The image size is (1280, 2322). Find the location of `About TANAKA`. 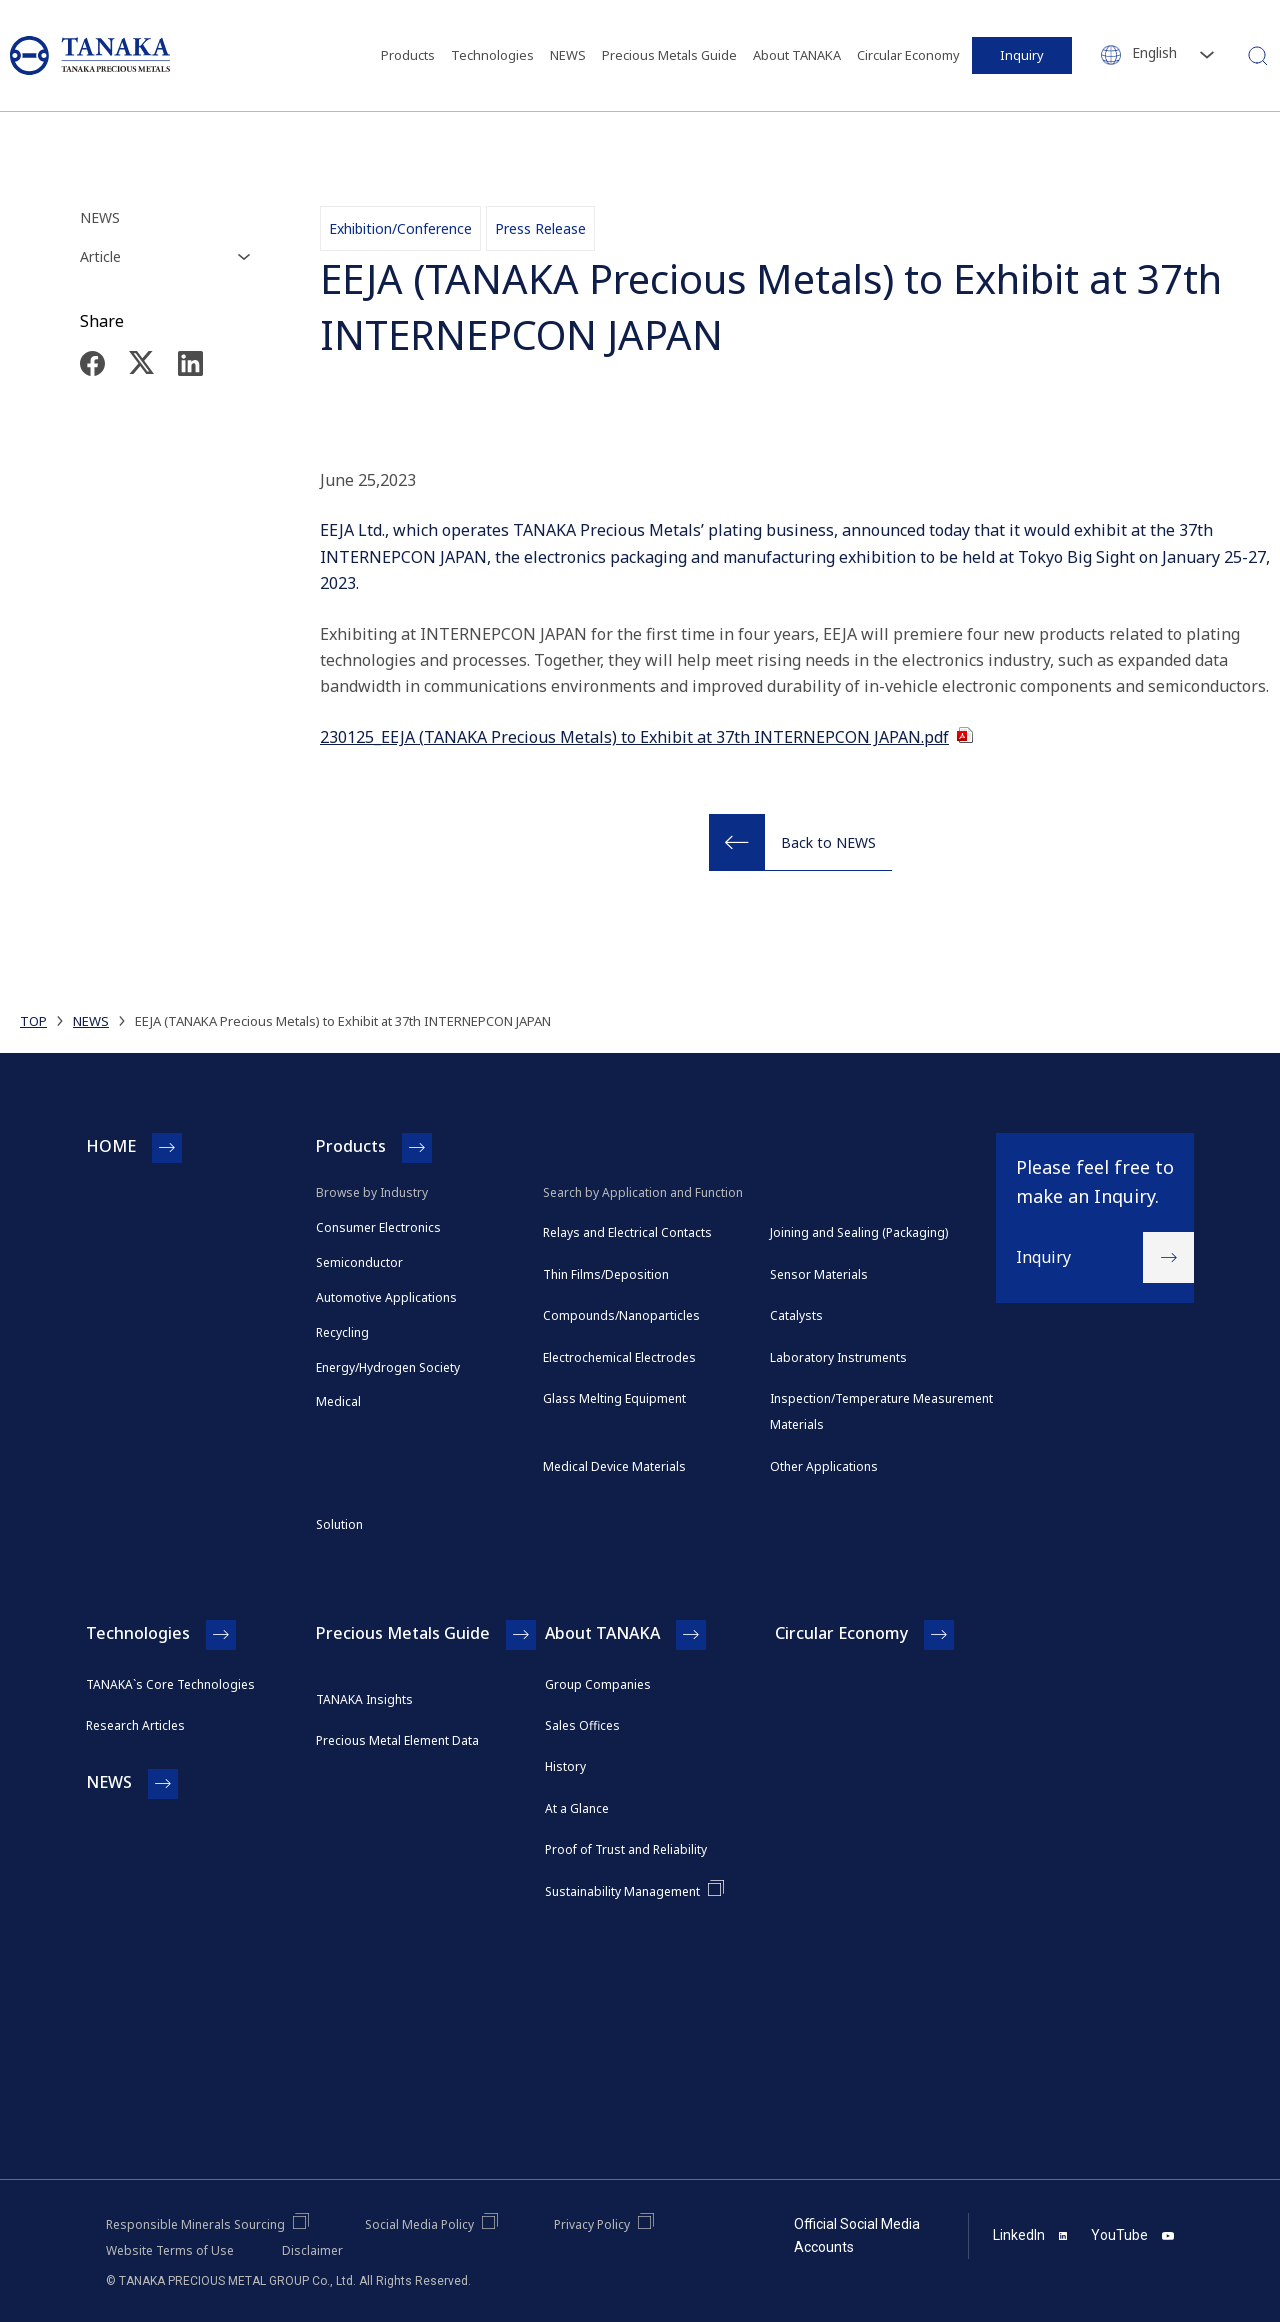

About TANAKA is located at coordinates (797, 55).